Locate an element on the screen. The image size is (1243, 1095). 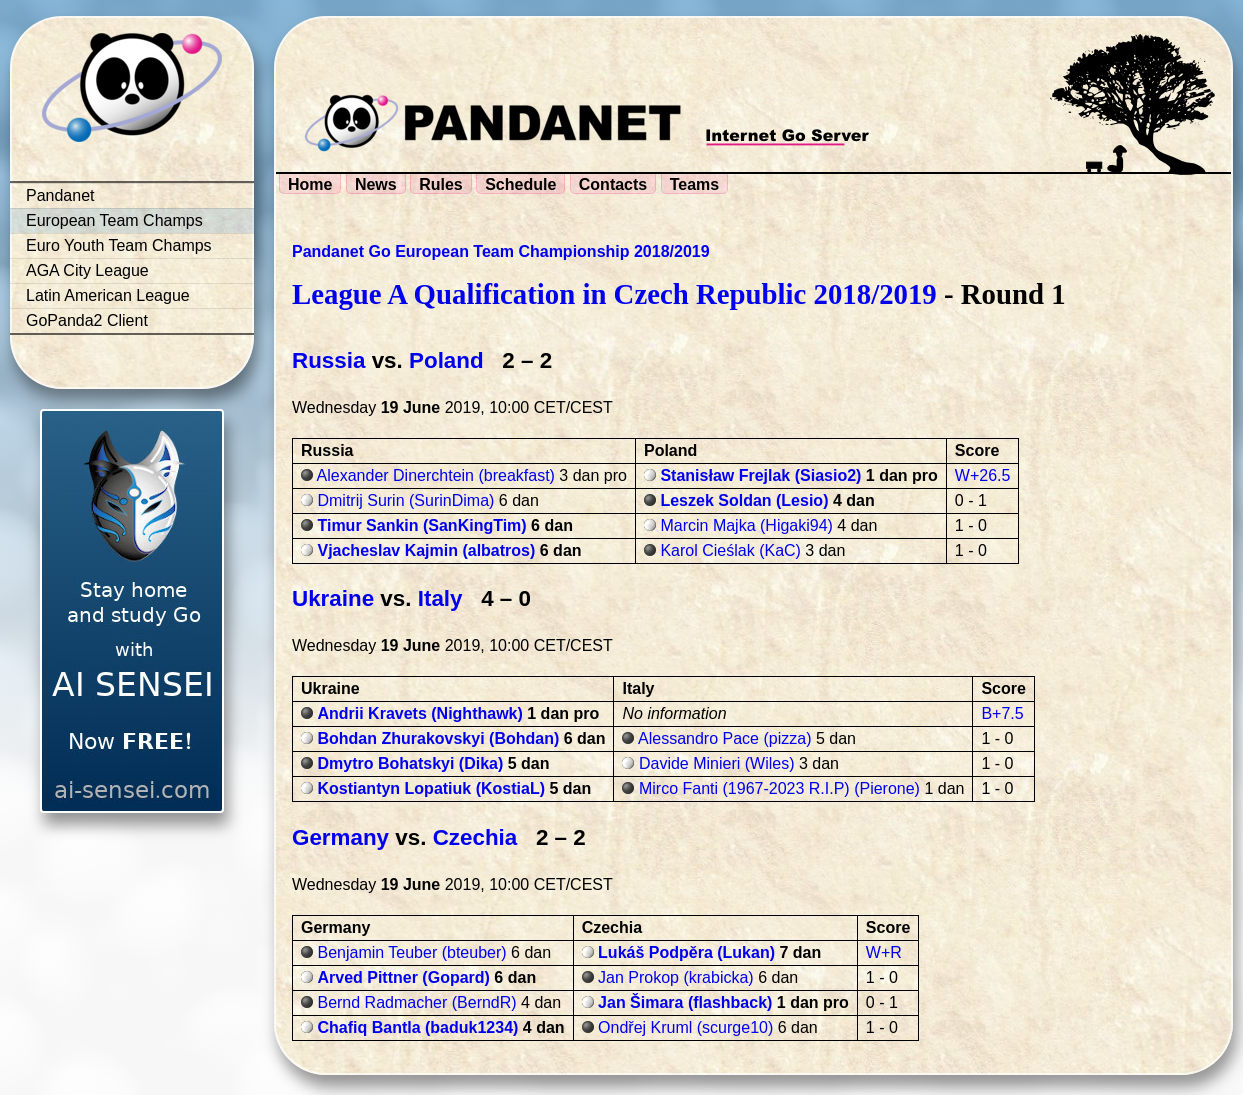
Jan Šimara (flashback) is located at coordinates (685, 1002).